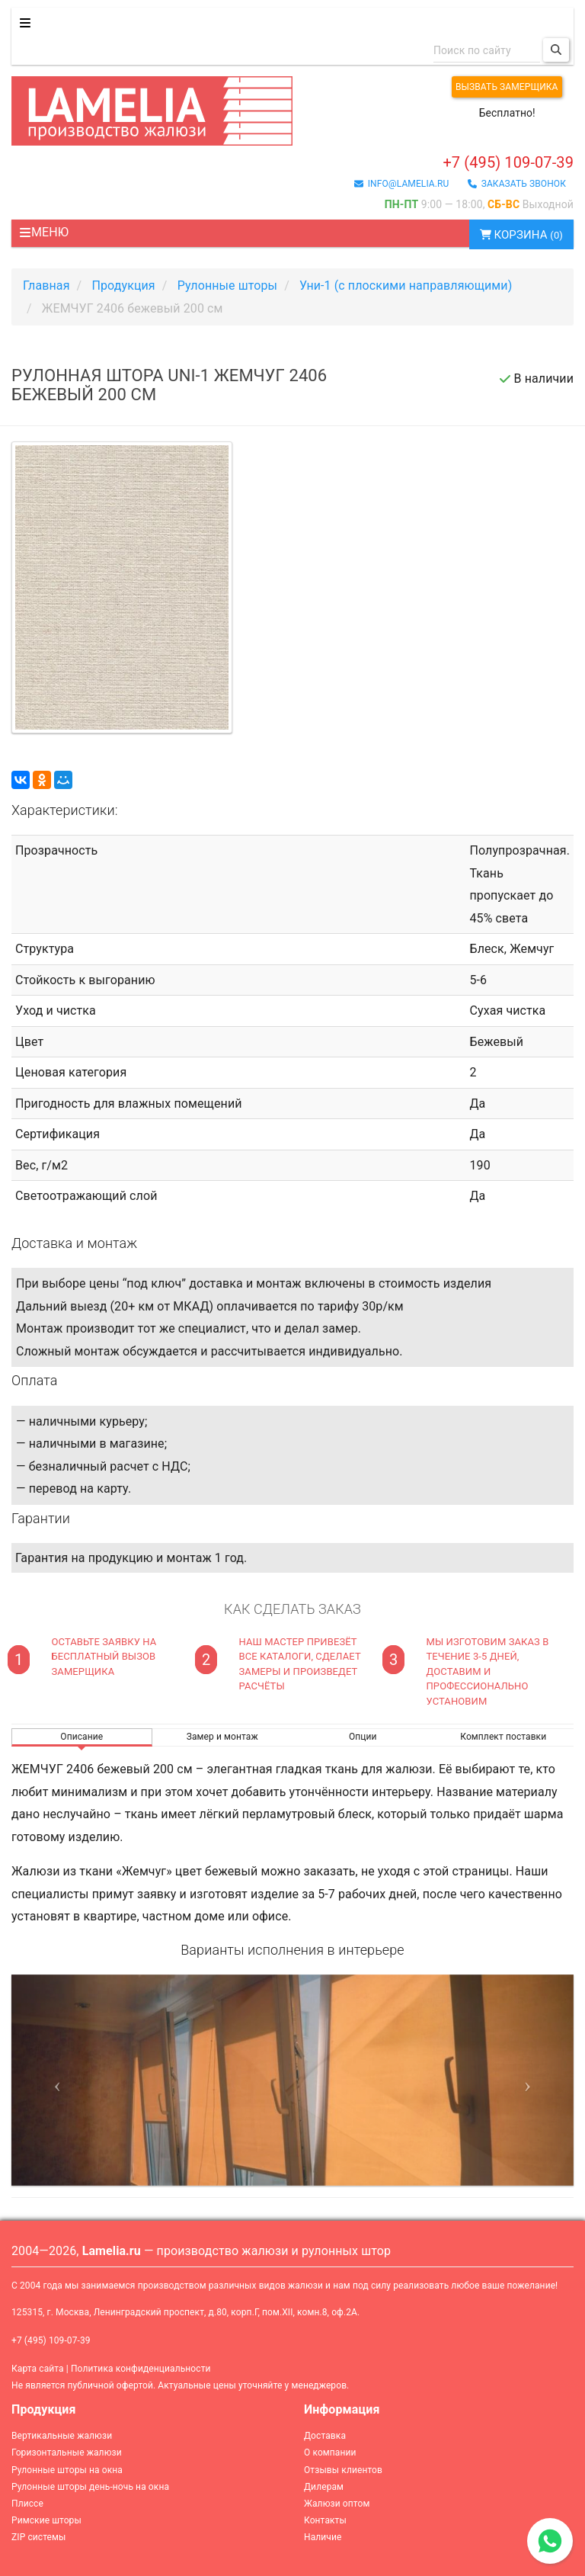 This screenshot has height=2576, width=585. What do you see at coordinates (185, 2312) in the screenshot?
I see `125315, г. Москва, Ленинградский проспект, д.80, корп.Г, пом.XII, комн.8, оф.2А.` at bounding box center [185, 2312].